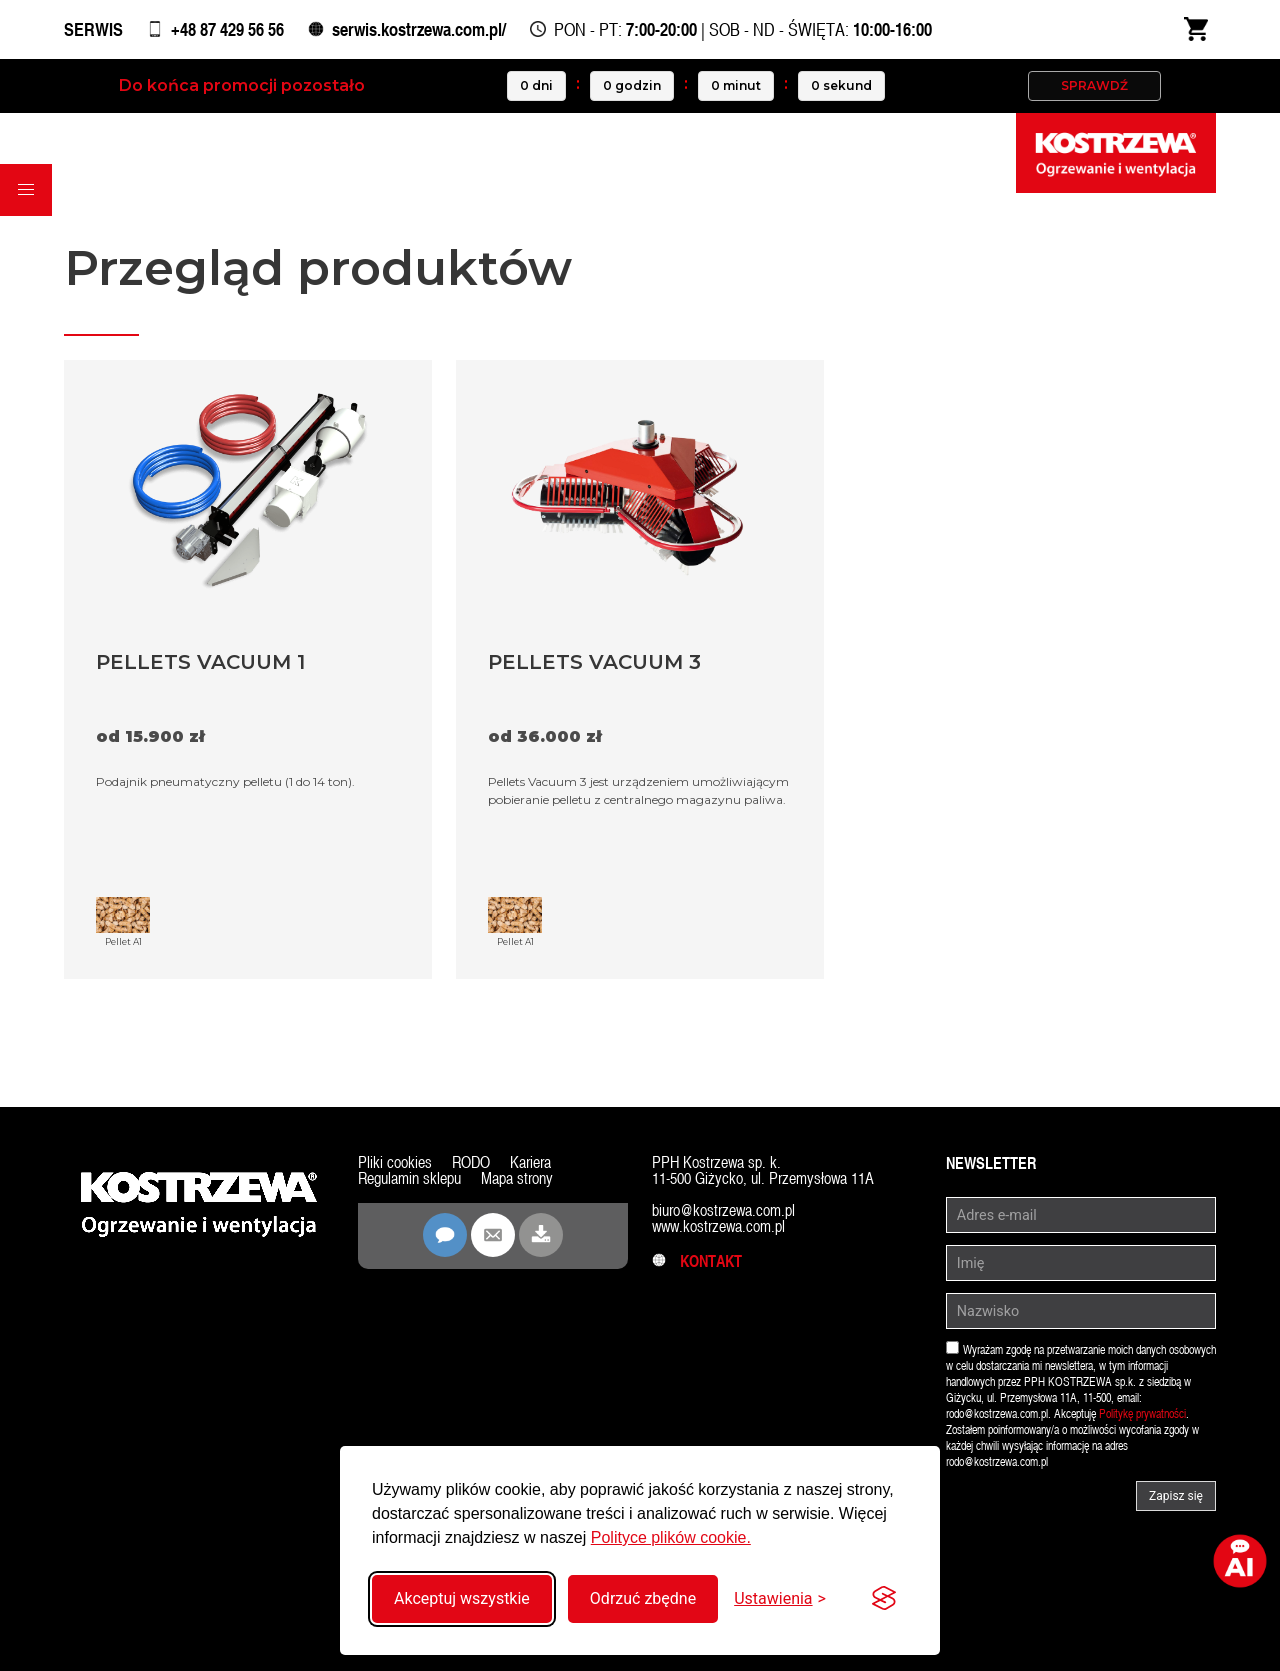 The height and width of the screenshot is (1671, 1280). I want to click on Odrzuć zbędne, so click(643, 1598).